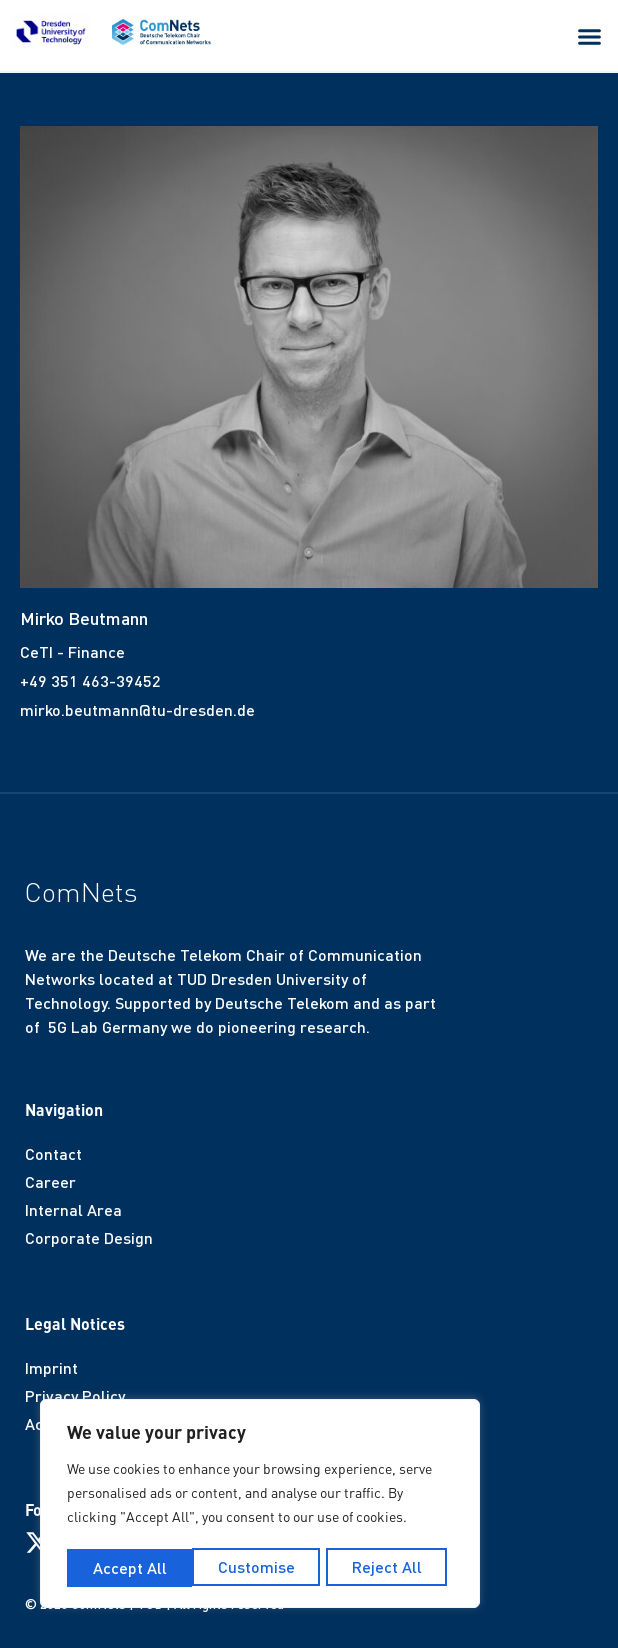 Image resolution: width=618 pixels, height=1648 pixels. Describe the element at coordinates (137, 709) in the screenshot. I see `mirko.beutmann@tu-dresden.de` at that location.